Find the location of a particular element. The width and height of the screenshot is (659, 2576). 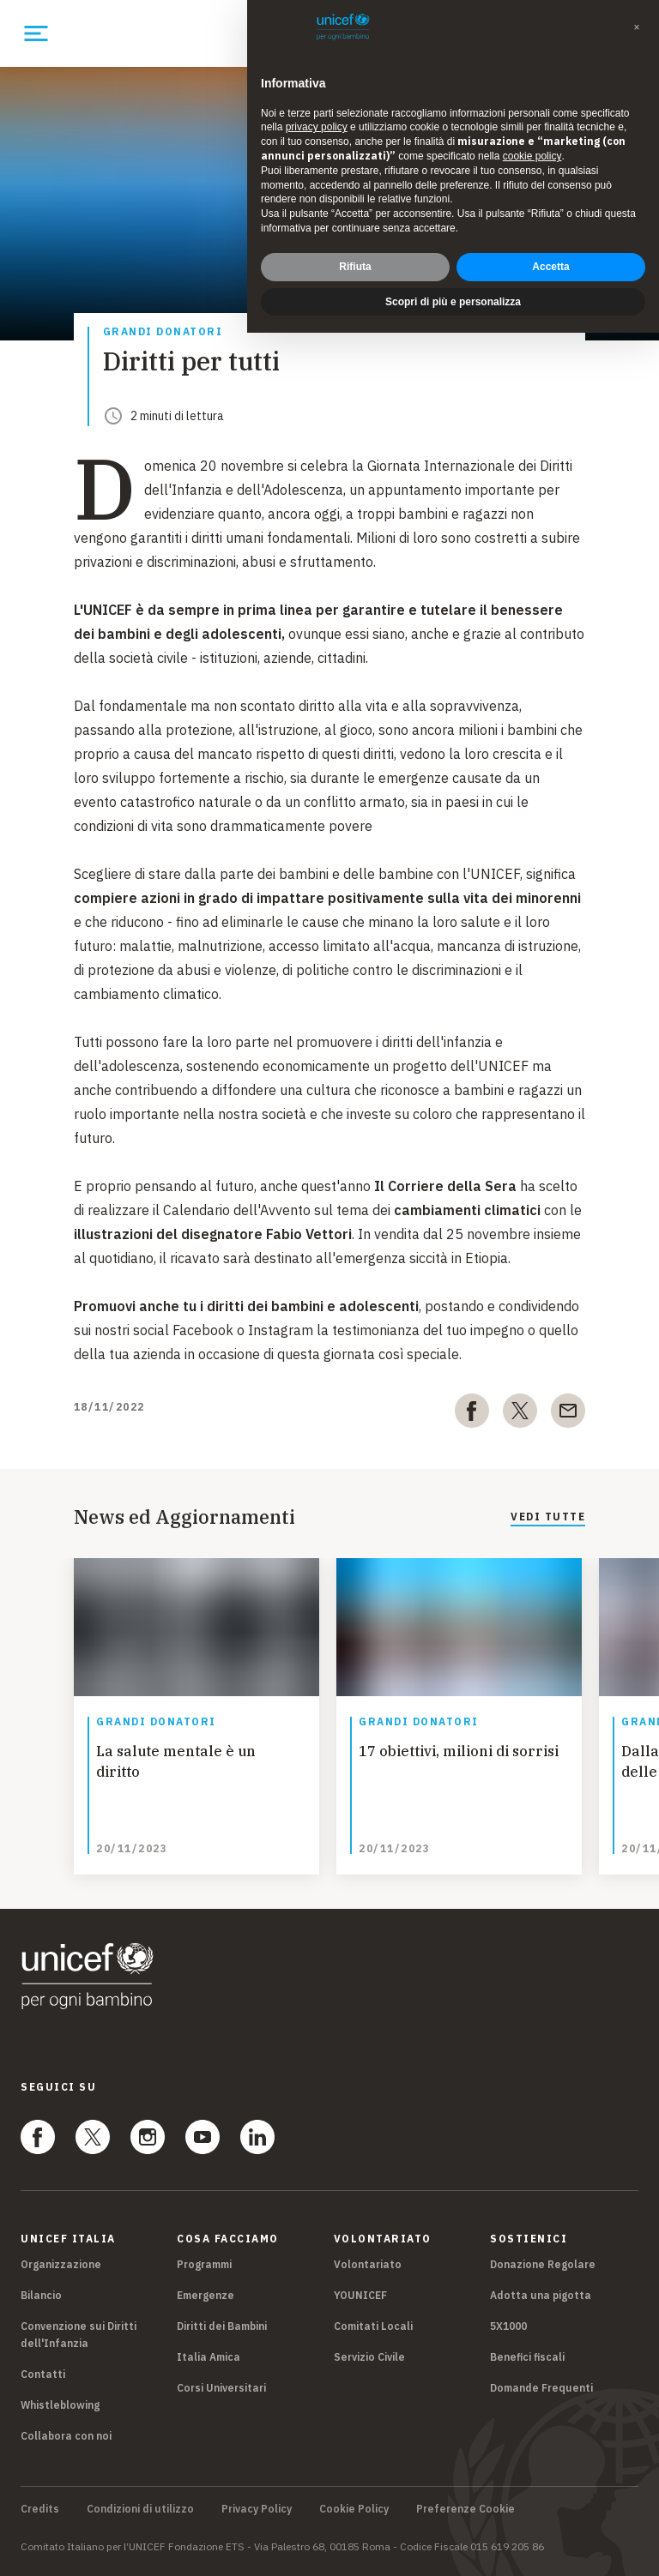

Condizioni di utilizzo is located at coordinates (140, 2509).